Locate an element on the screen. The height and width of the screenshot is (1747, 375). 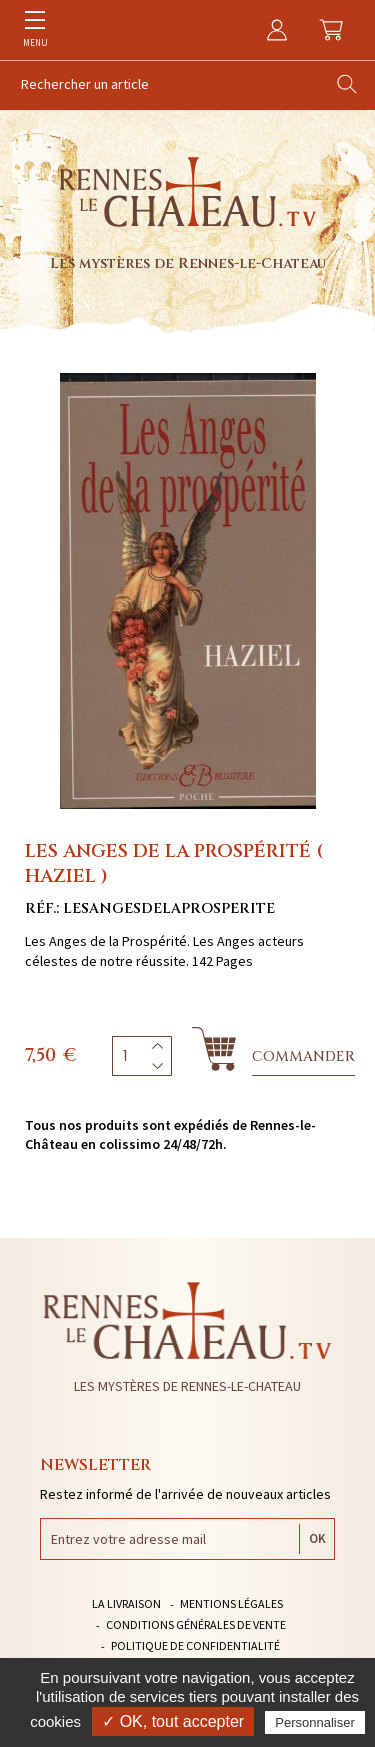
✓ OK, tout accepter is located at coordinates (173, 1721).